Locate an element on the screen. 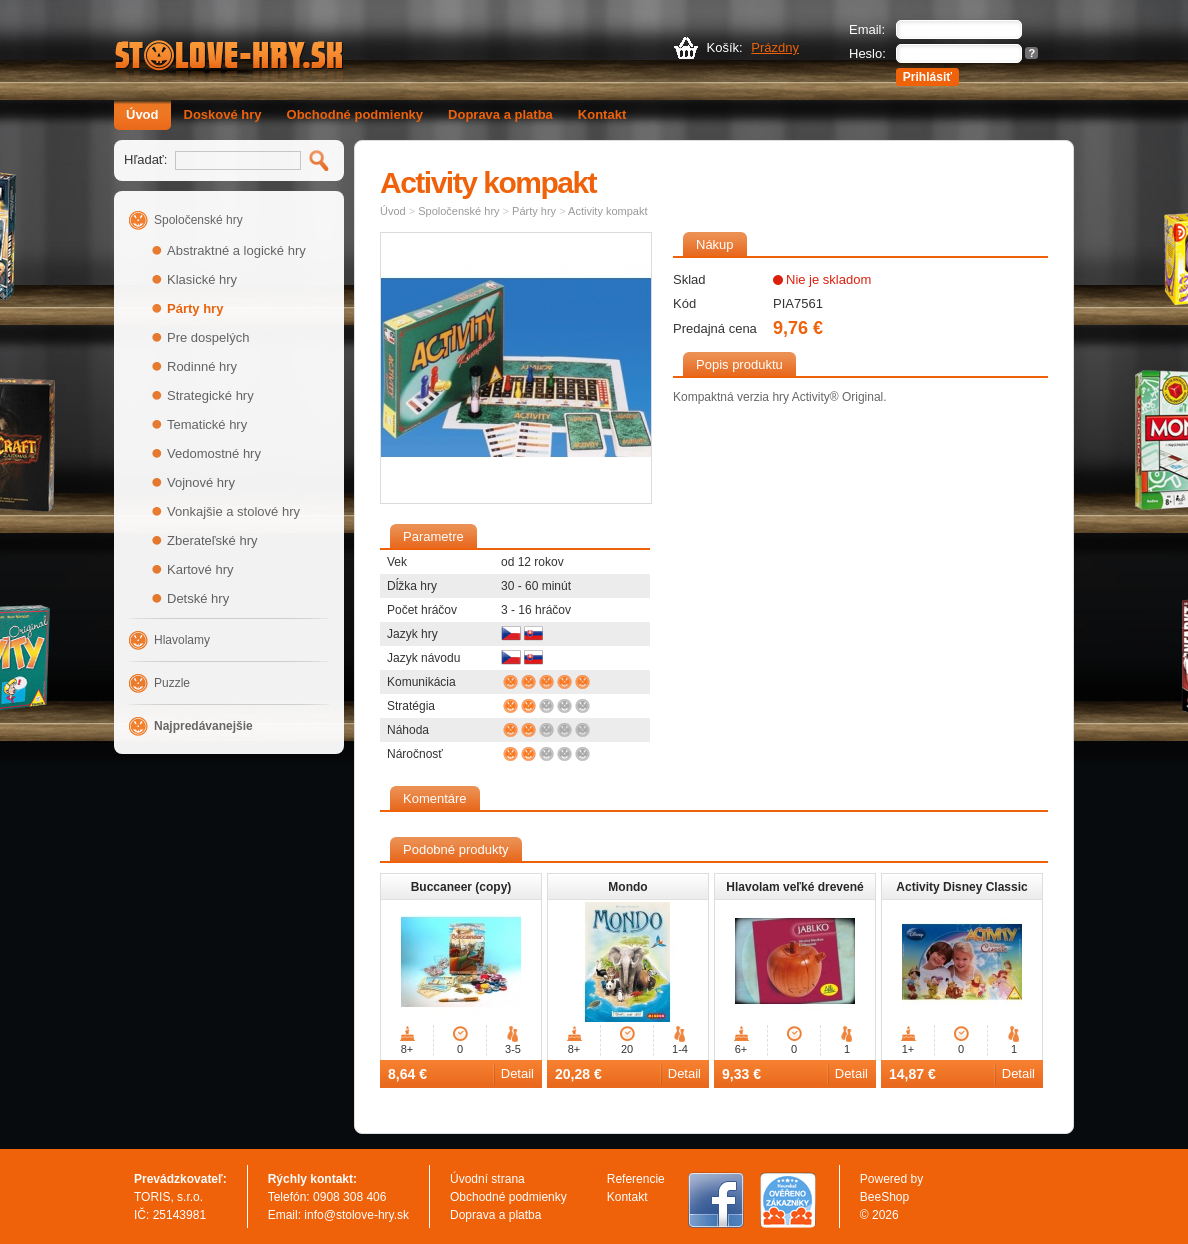  Najpredávanejšie is located at coordinates (203, 726).